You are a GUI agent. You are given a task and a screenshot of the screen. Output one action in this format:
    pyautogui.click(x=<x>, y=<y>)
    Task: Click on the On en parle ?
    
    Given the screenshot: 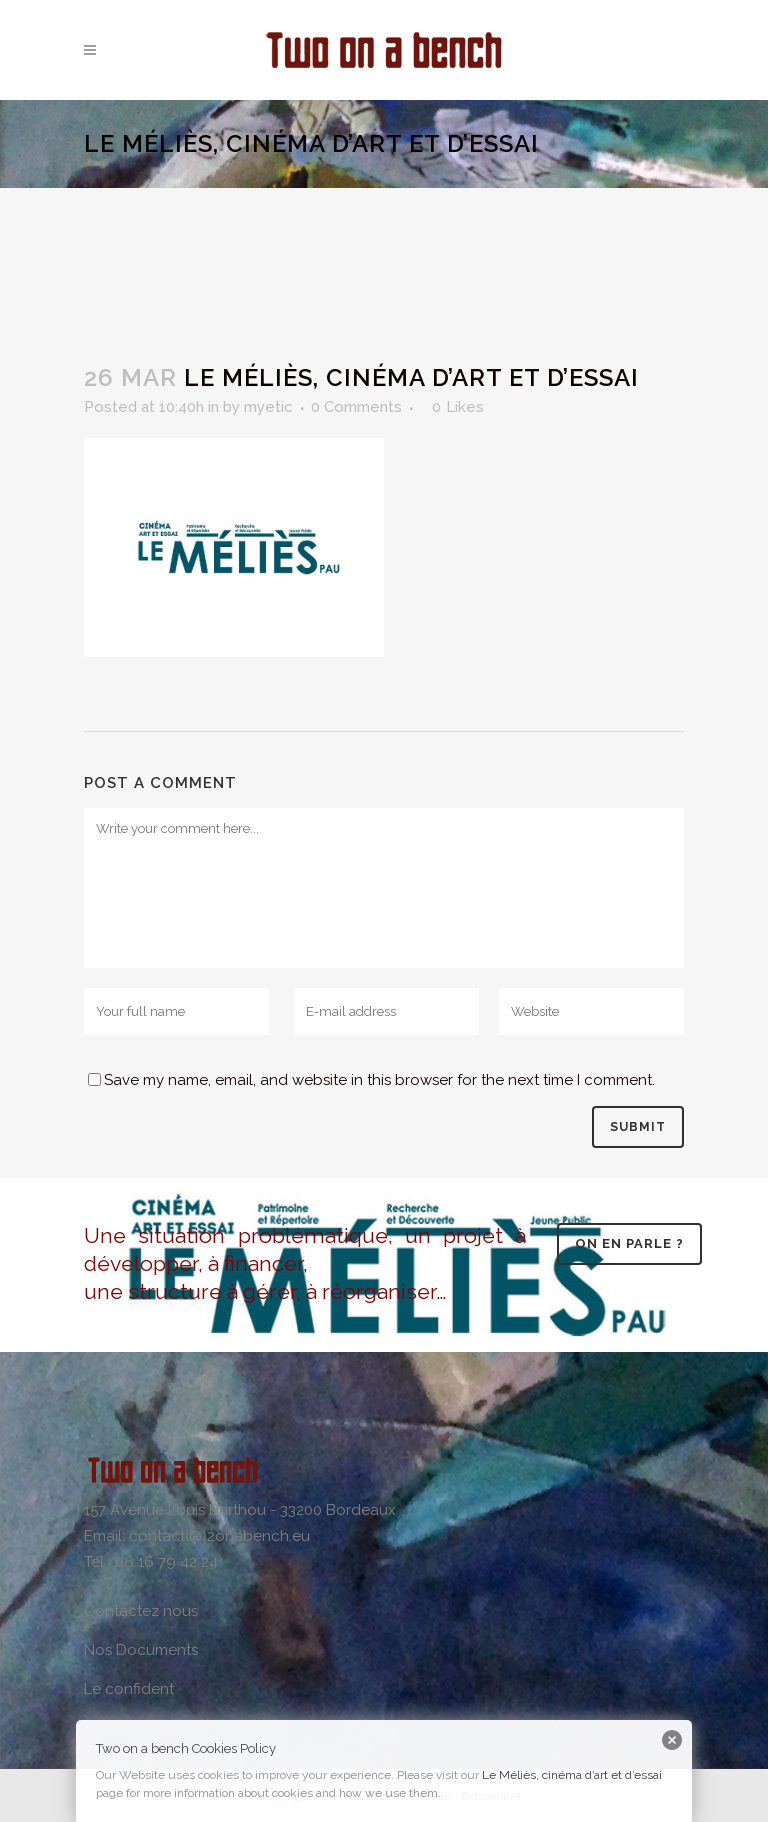 What is the action you would take?
    pyautogui.click(x=629, y=1243)
    